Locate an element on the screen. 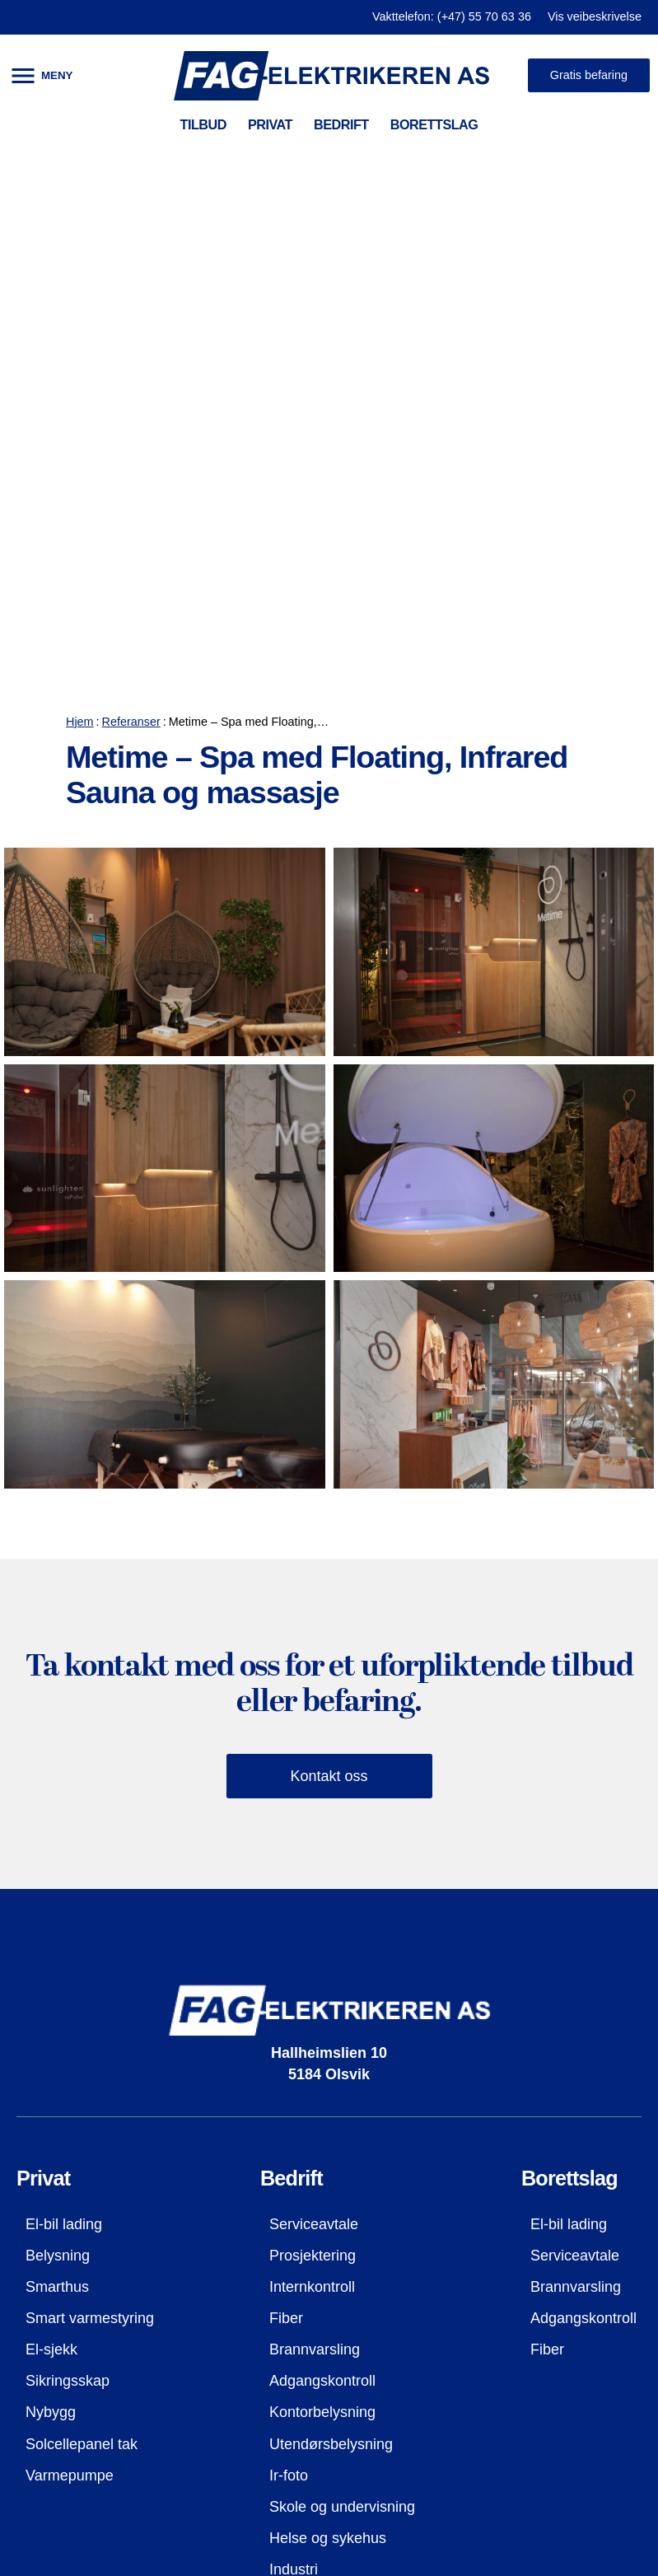 This screenshot has width=658, height=2576. Varmepumpe is located at coordinates (70, 2015).